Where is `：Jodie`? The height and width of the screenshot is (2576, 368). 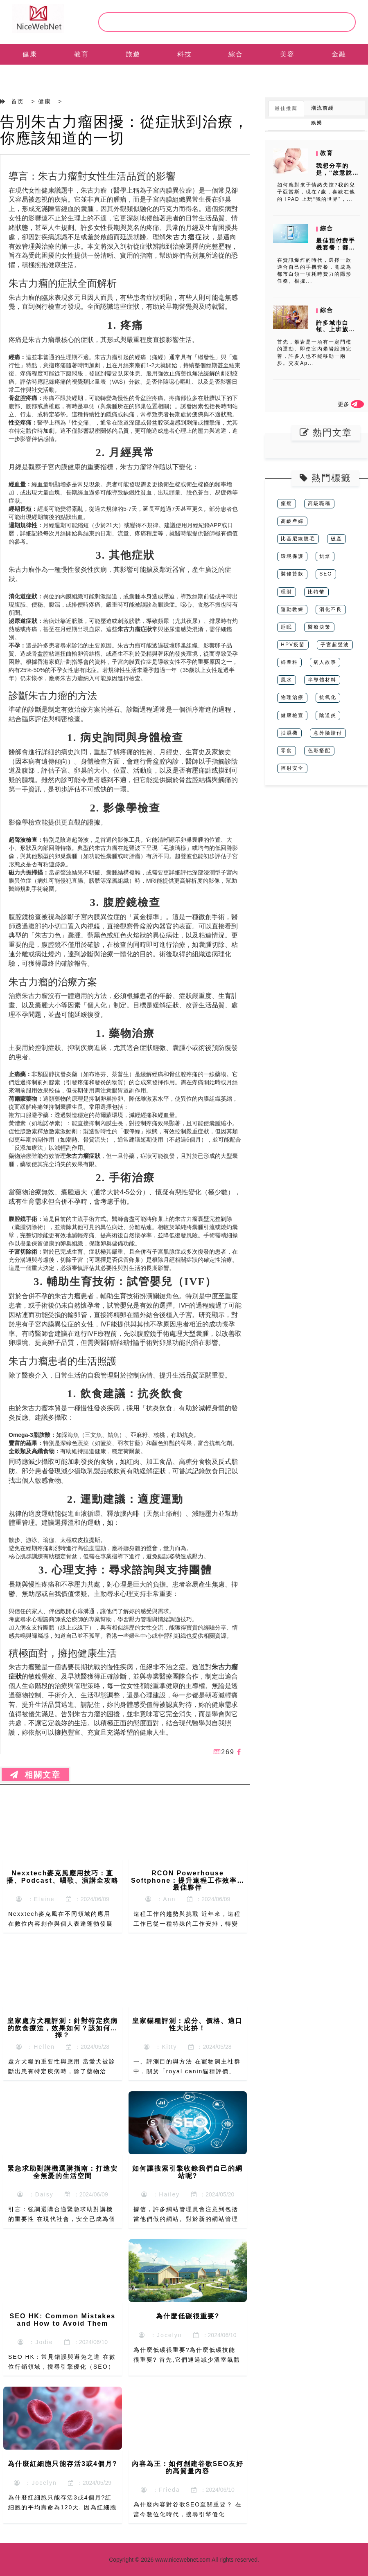 ：Jodie is located at coordinates (35, 2342).